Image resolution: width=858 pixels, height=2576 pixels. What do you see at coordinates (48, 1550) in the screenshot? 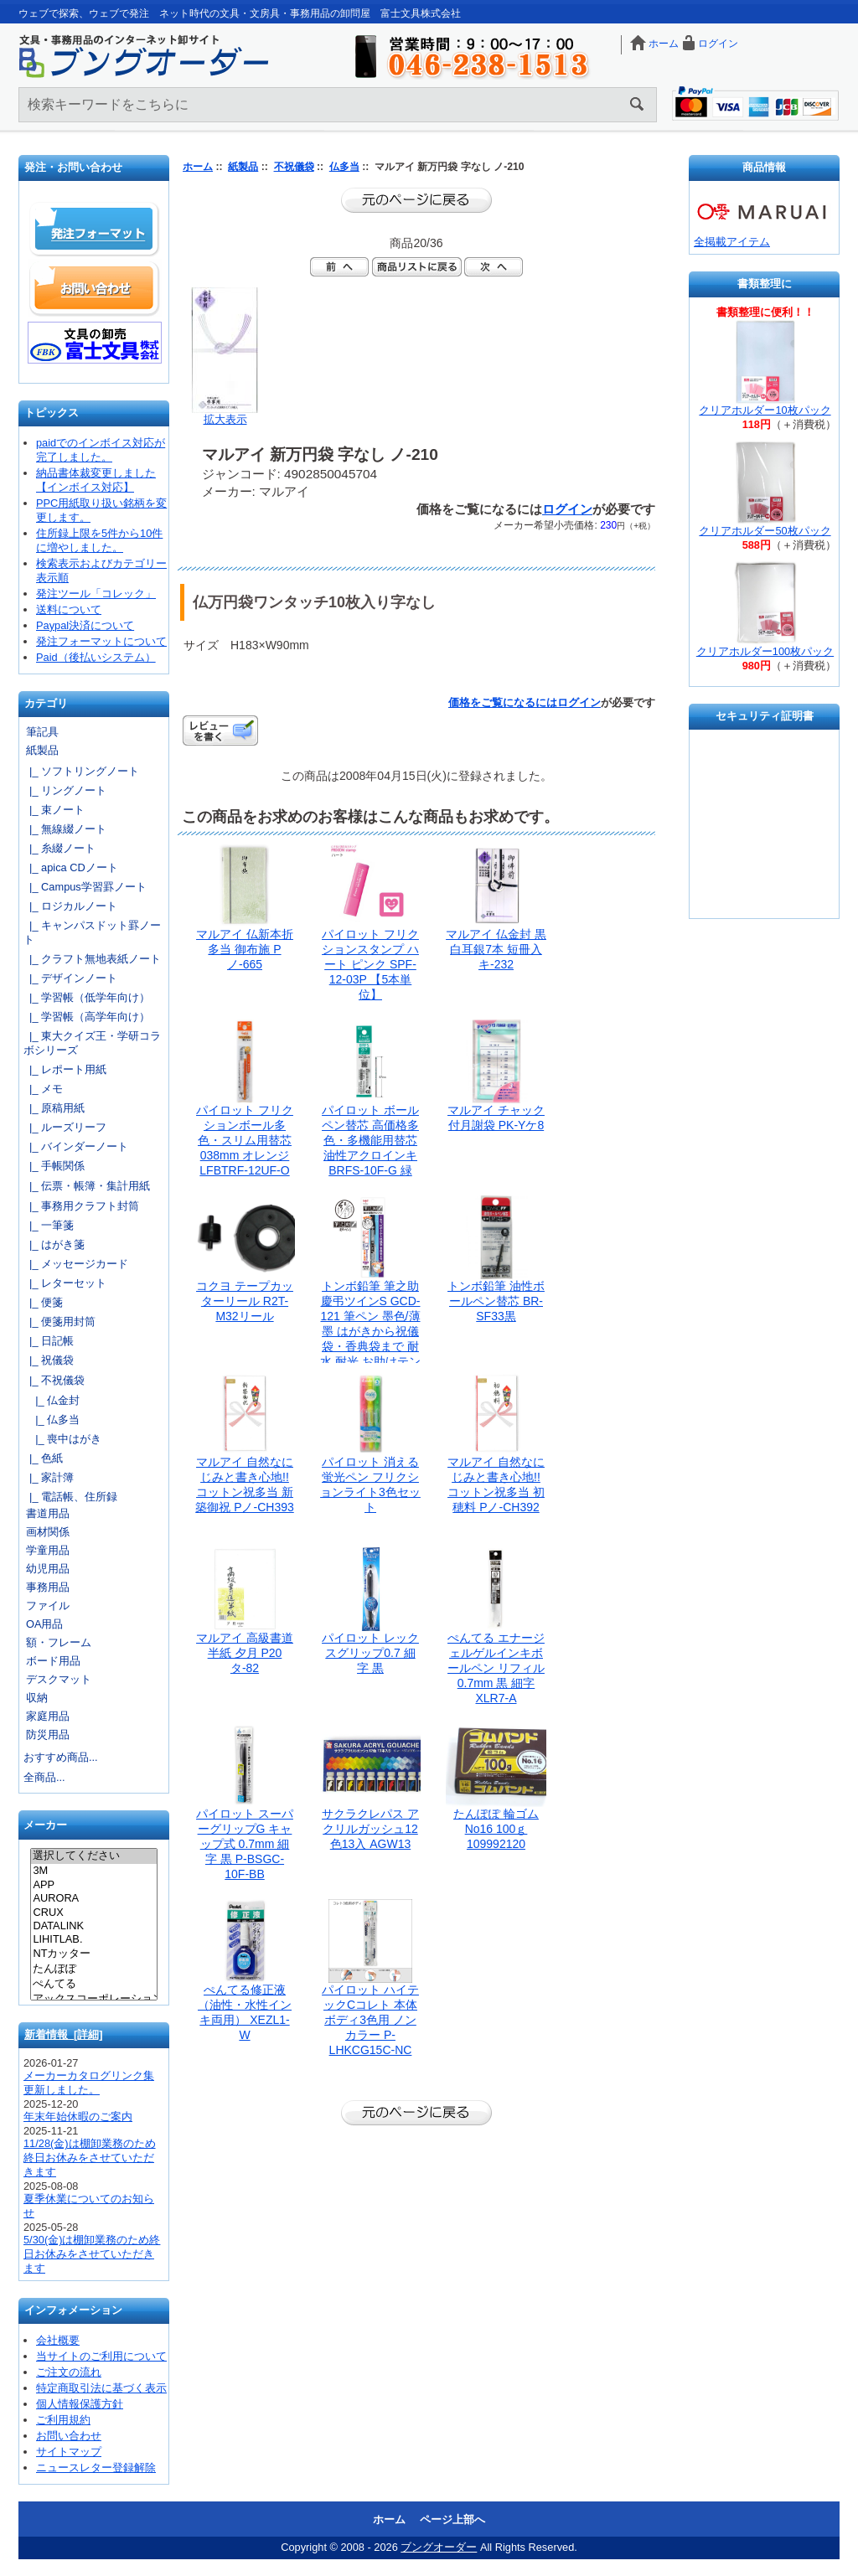
I see `学童用品` at bounding box center [48, 1550].